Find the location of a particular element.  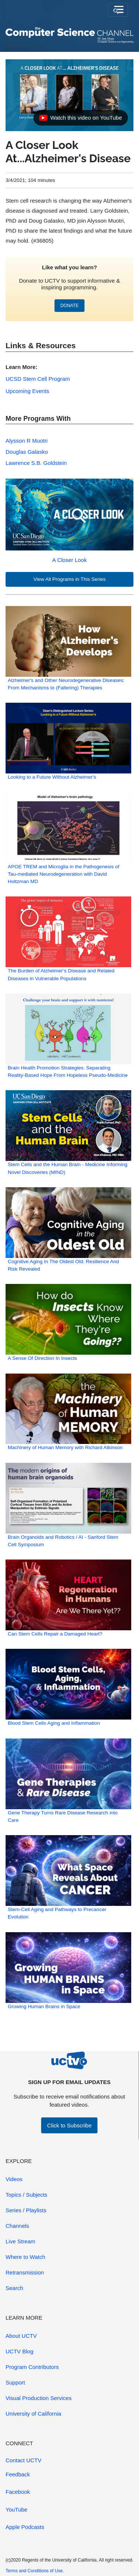

Support is located at coordinates (15, 2382).